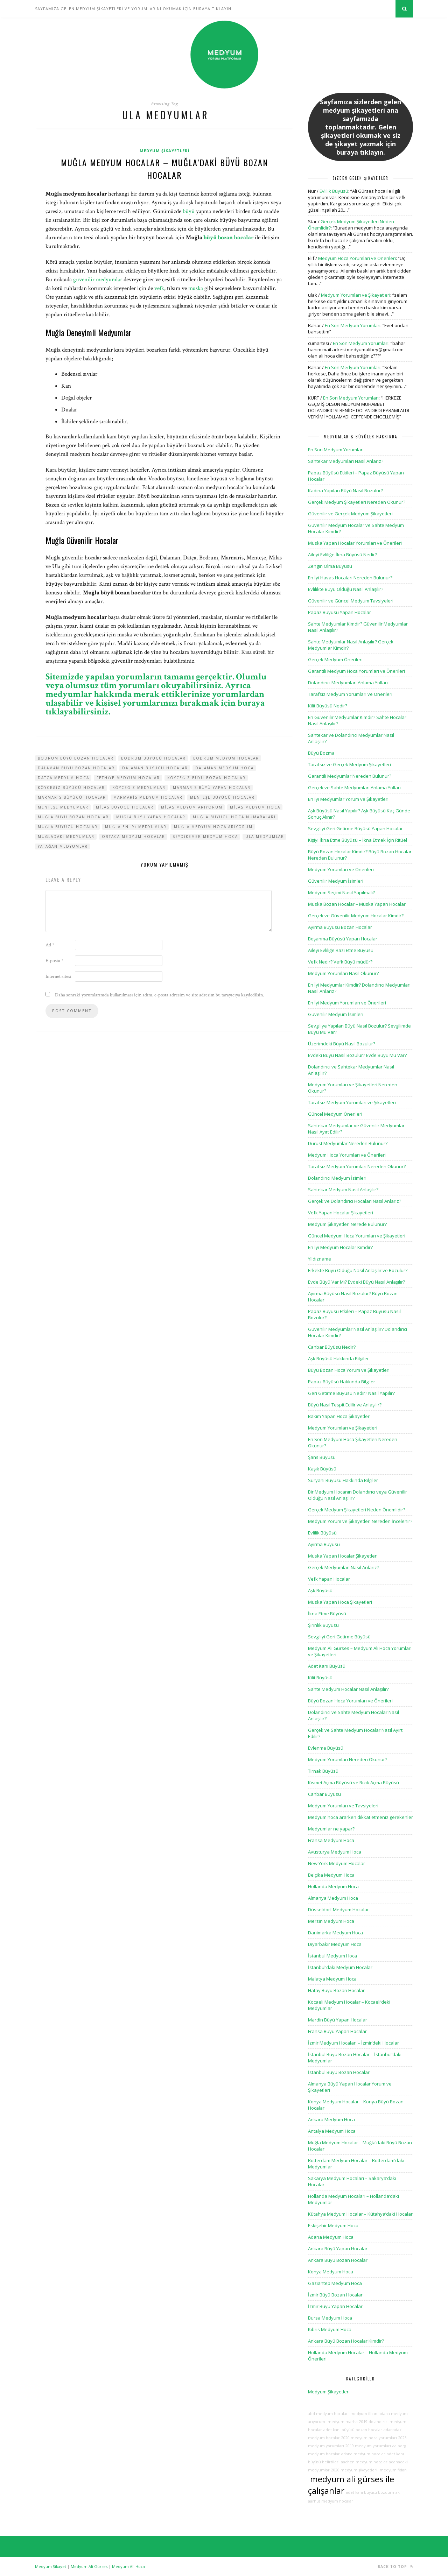 This screenshot has height=2576, width=448. Describe the element at coordinates (334, 1852) in the screenshot. I see `Avusturya Medyum Hoca` at that location.